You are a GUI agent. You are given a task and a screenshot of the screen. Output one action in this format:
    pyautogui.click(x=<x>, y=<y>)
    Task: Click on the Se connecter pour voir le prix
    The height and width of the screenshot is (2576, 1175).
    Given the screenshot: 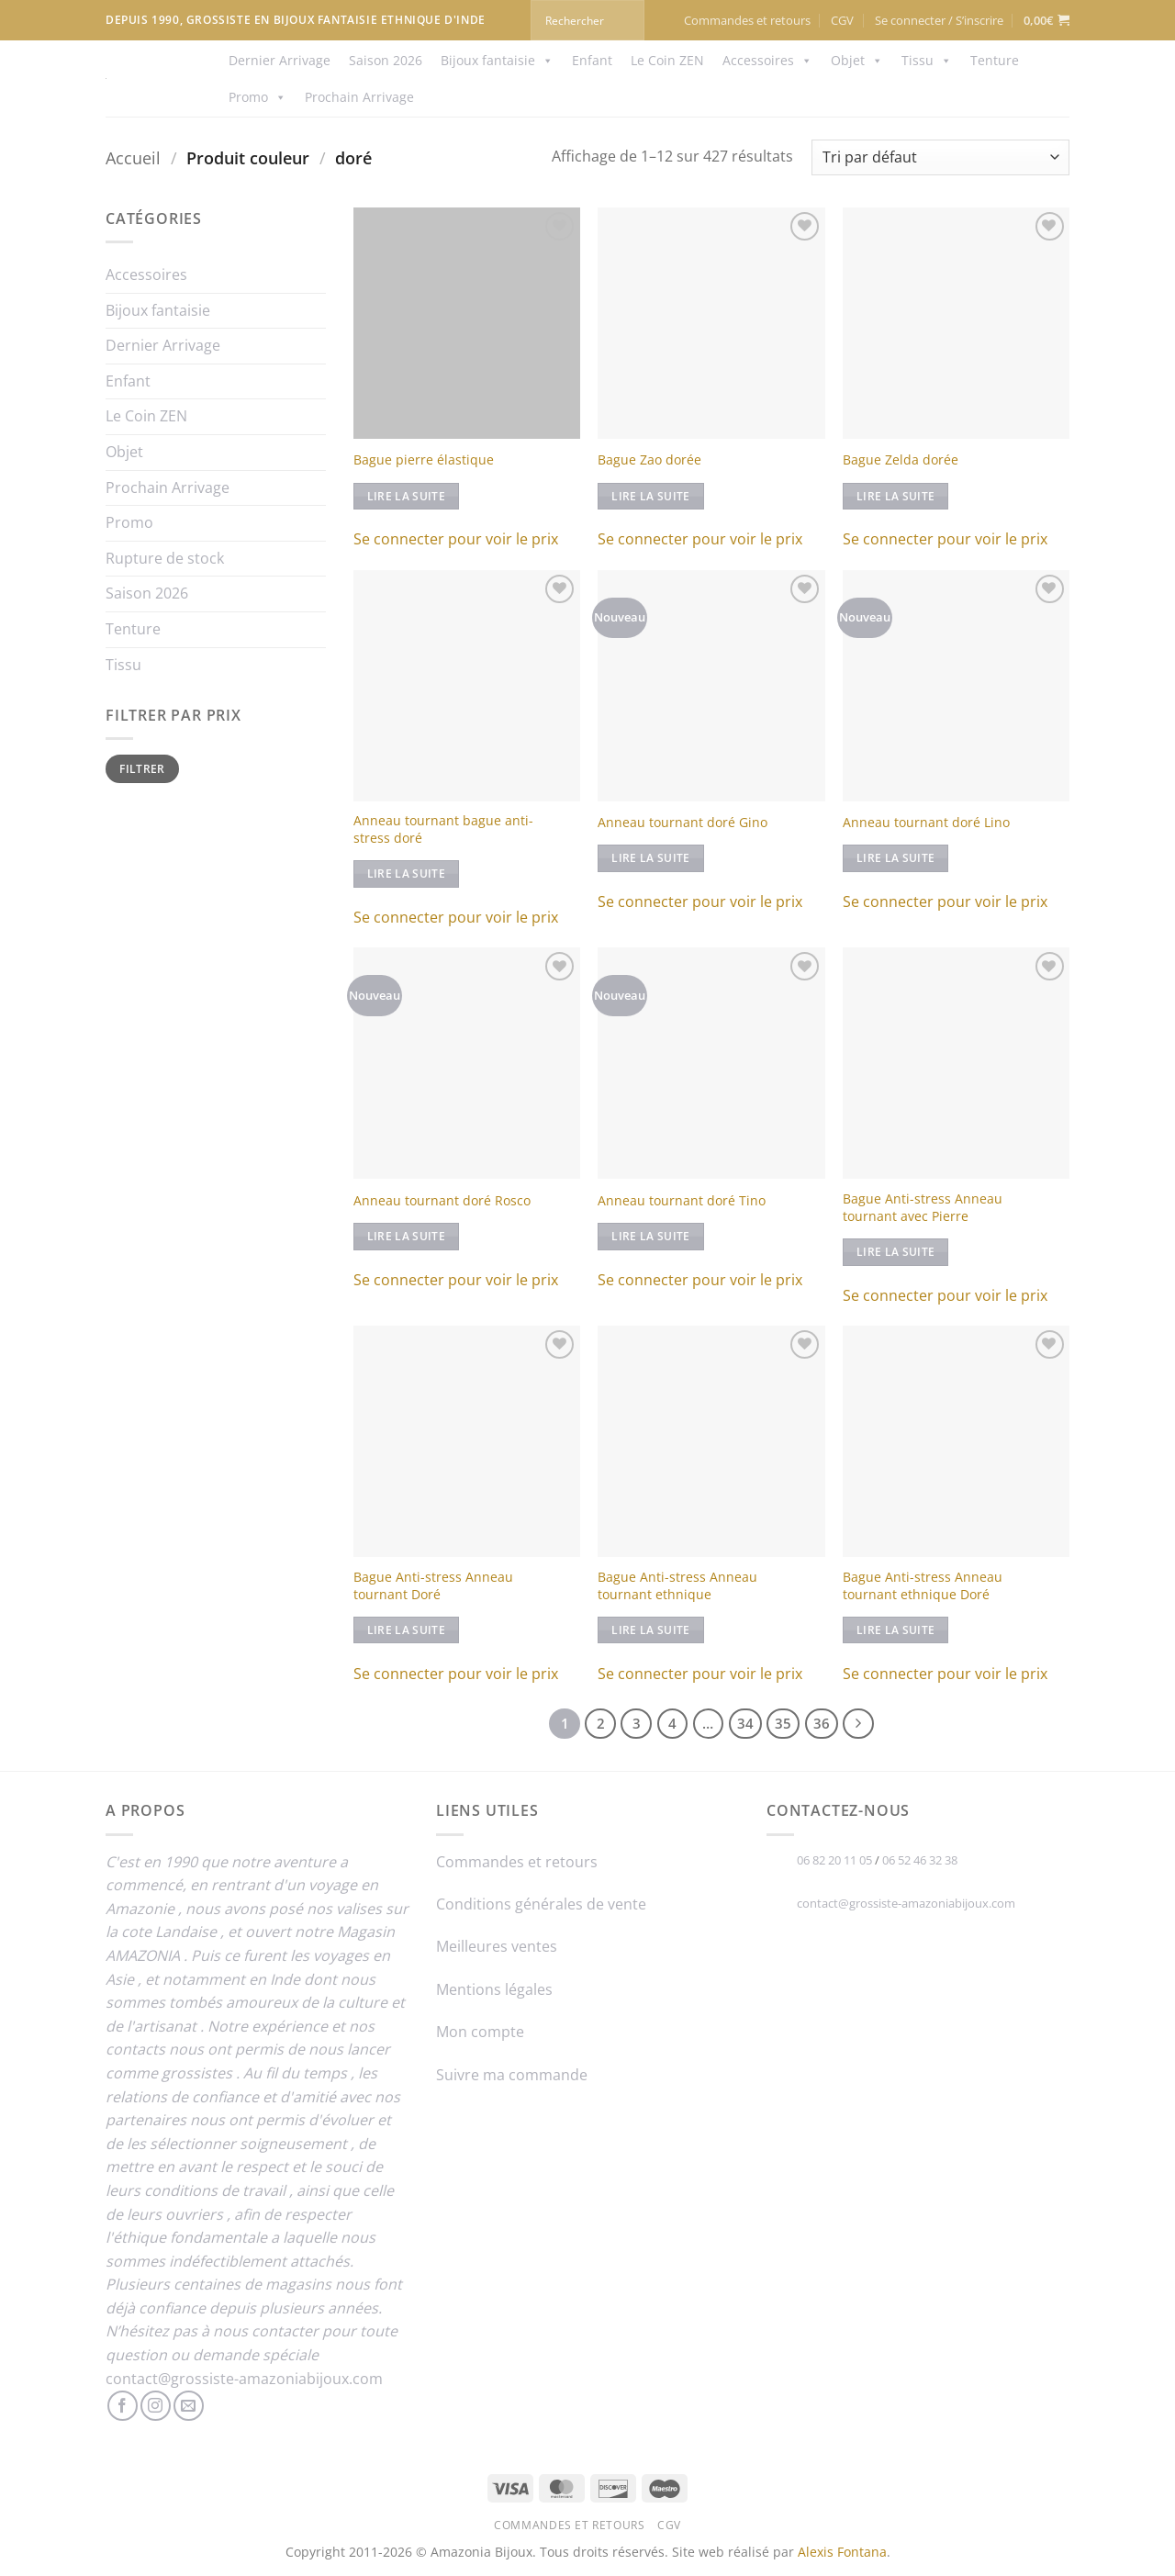 What is the action you would take?
    pyautogui.click(x=455, y=539)
    